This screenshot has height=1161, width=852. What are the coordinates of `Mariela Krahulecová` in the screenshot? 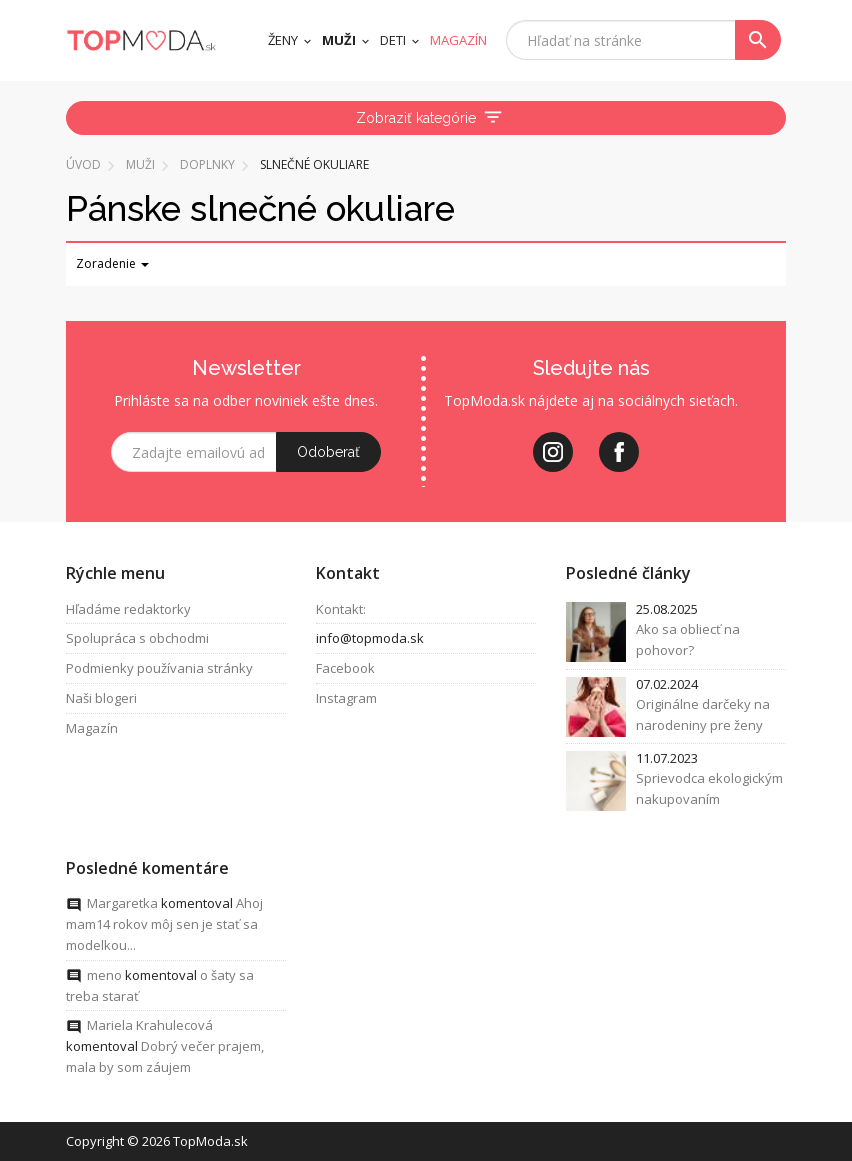 It's located at (150, 1026).